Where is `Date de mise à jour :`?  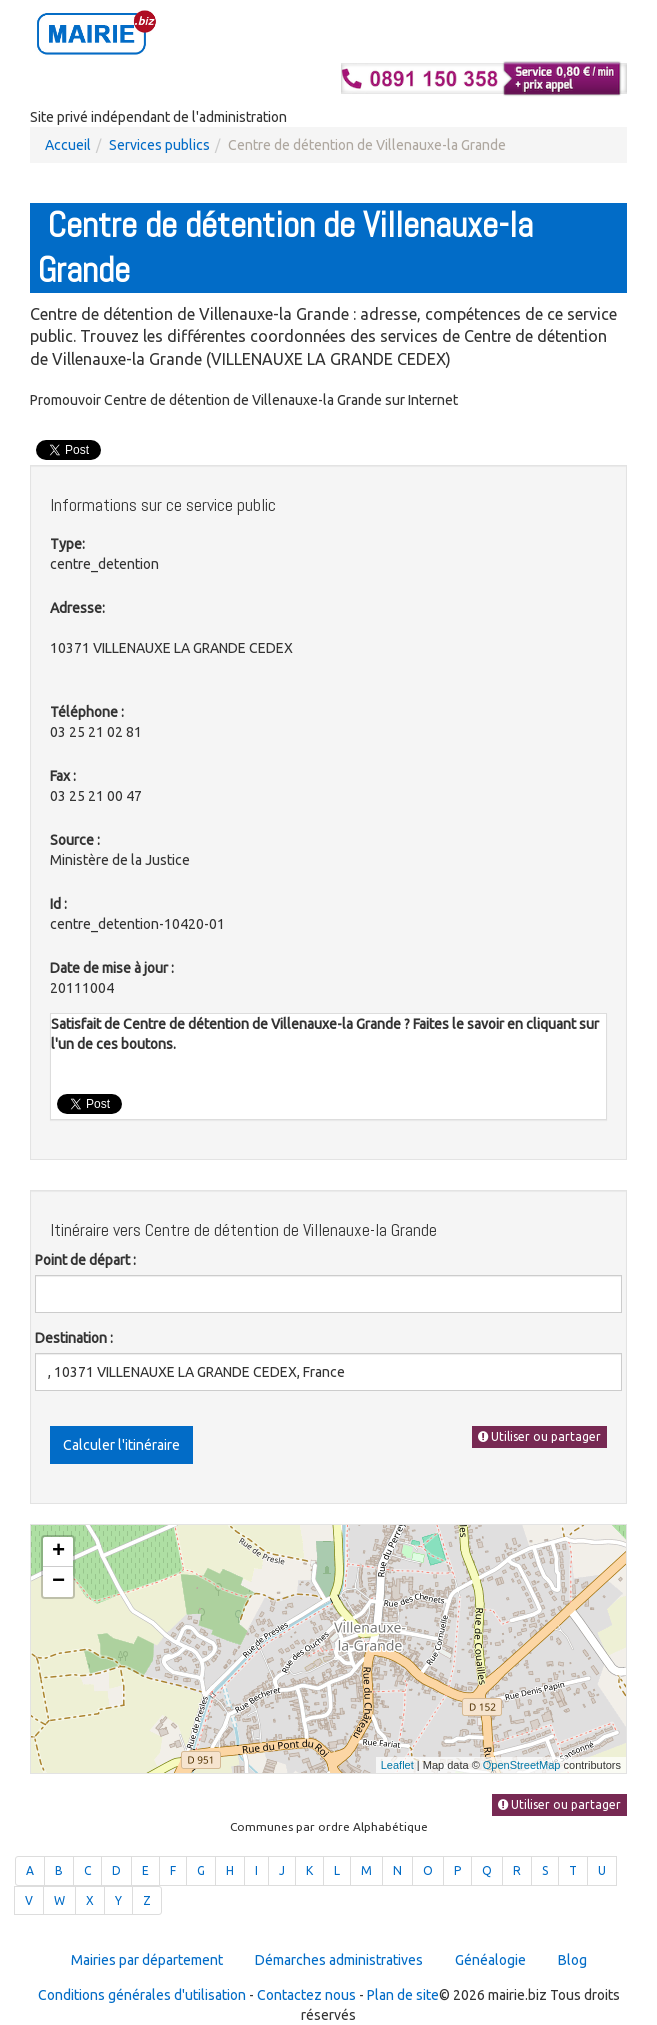
Date de mise à jour : is located at coordinates (112, 968).